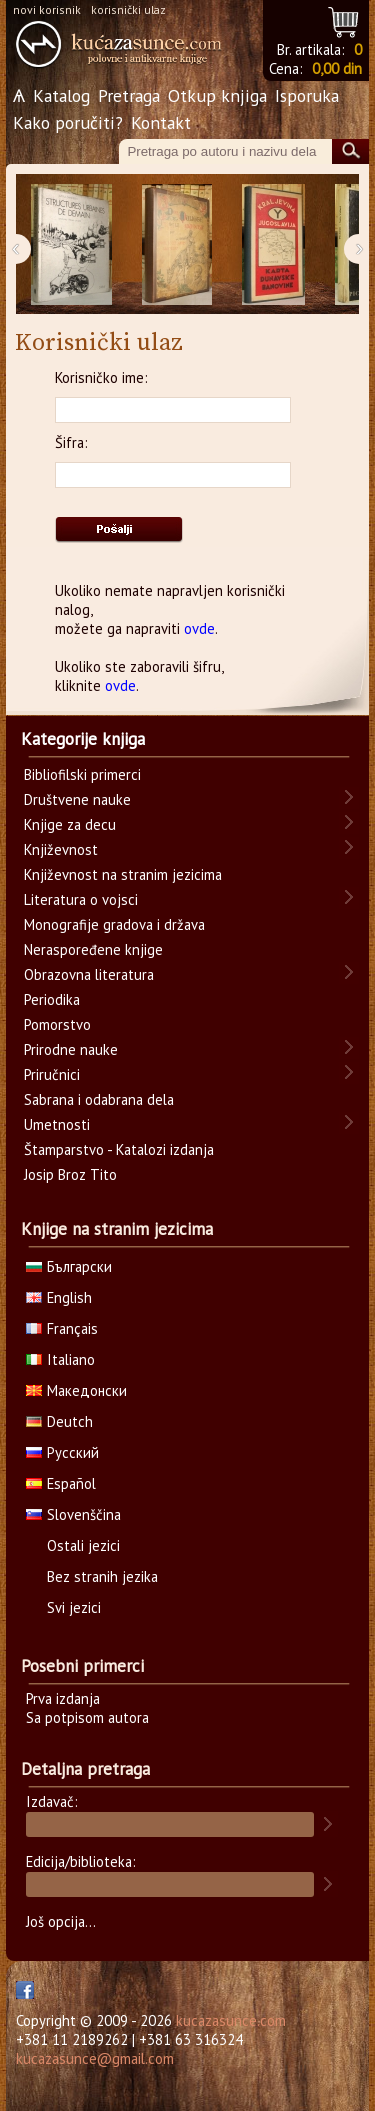  What do you see at coordinates (307, 95) in the screenshot?
I see `Isporuka` at bounding box center [307, 95].